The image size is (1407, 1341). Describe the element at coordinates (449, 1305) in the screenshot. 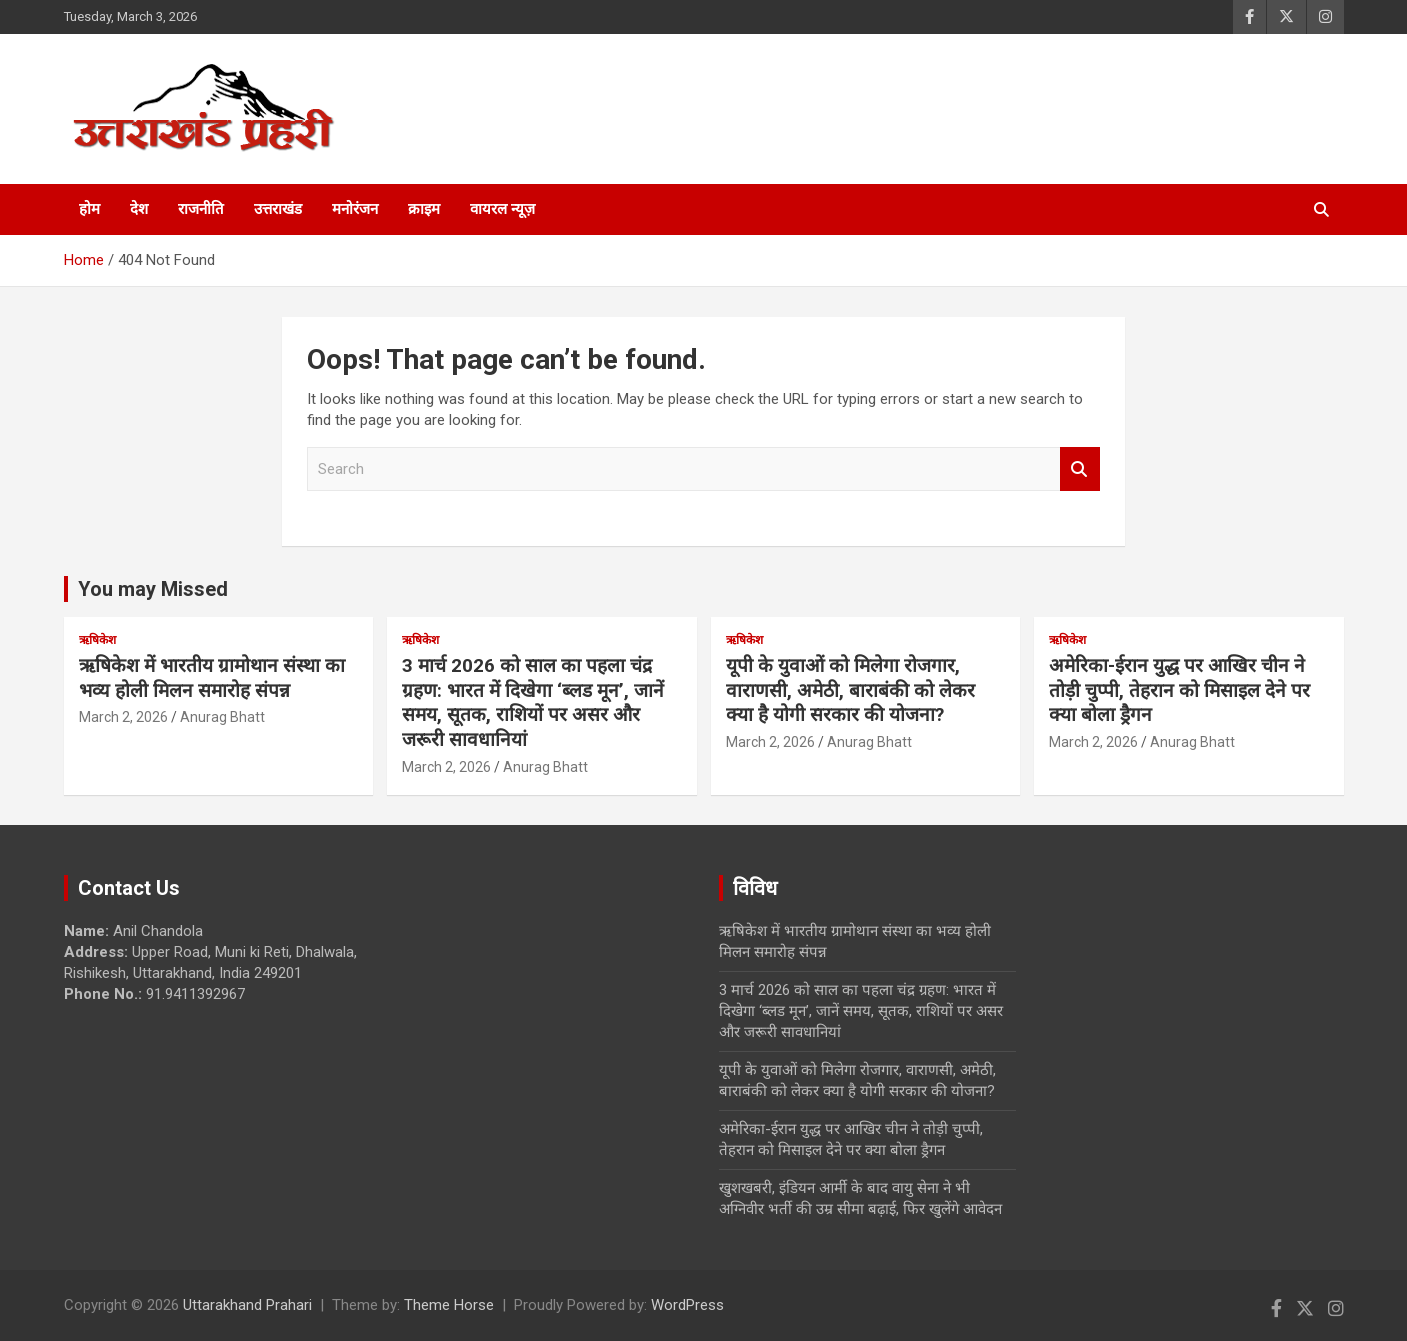

I see `Theme Horse` at that location.